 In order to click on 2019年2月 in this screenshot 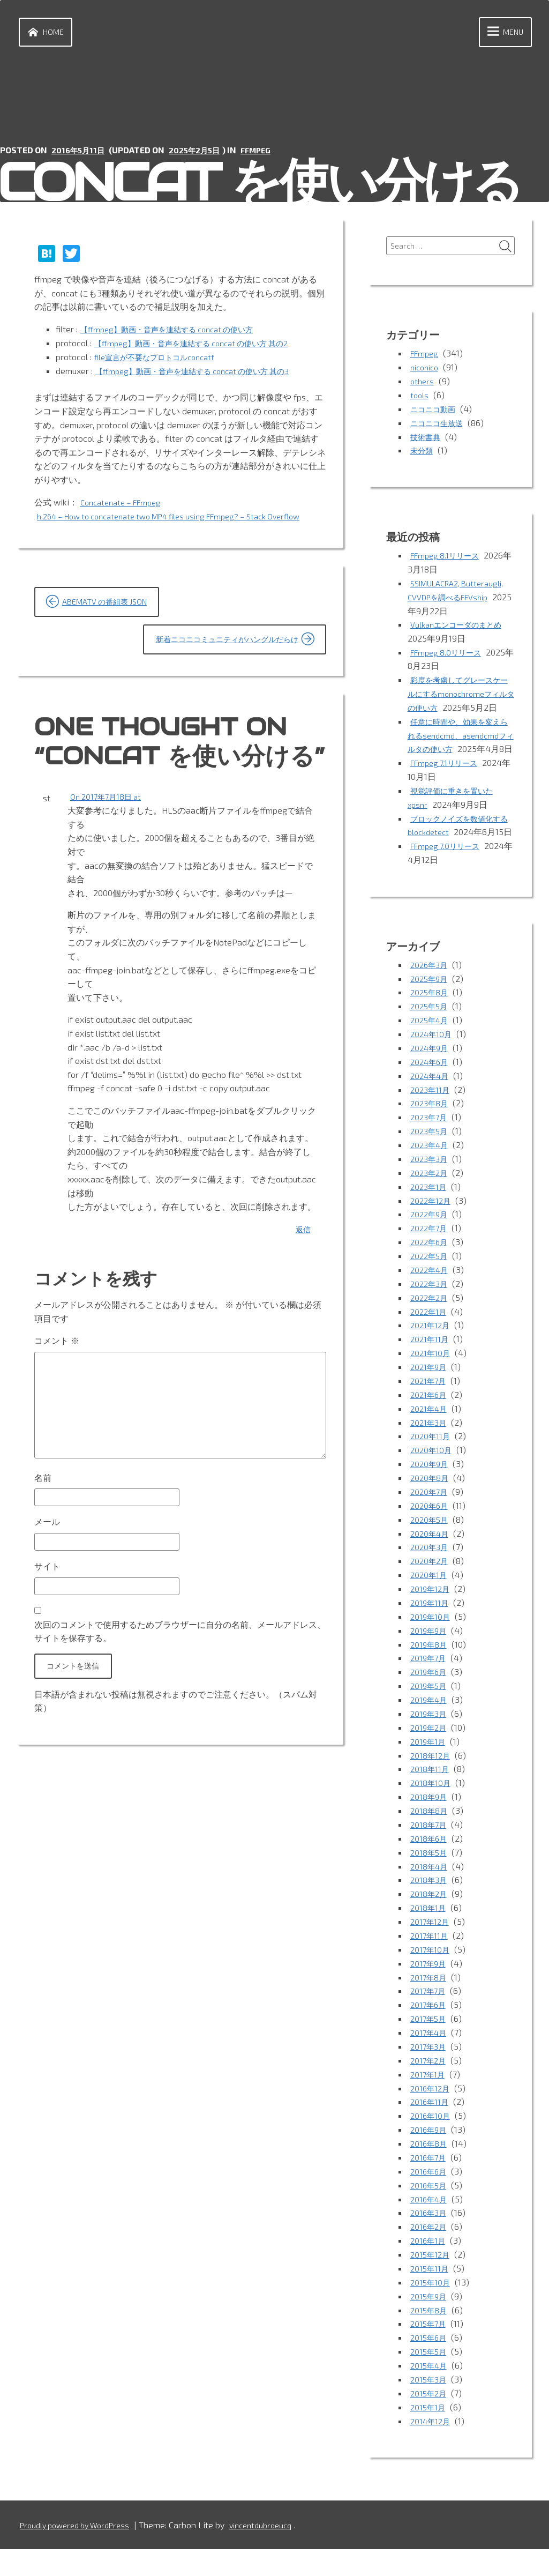, I will do `click(430, 1761)`.